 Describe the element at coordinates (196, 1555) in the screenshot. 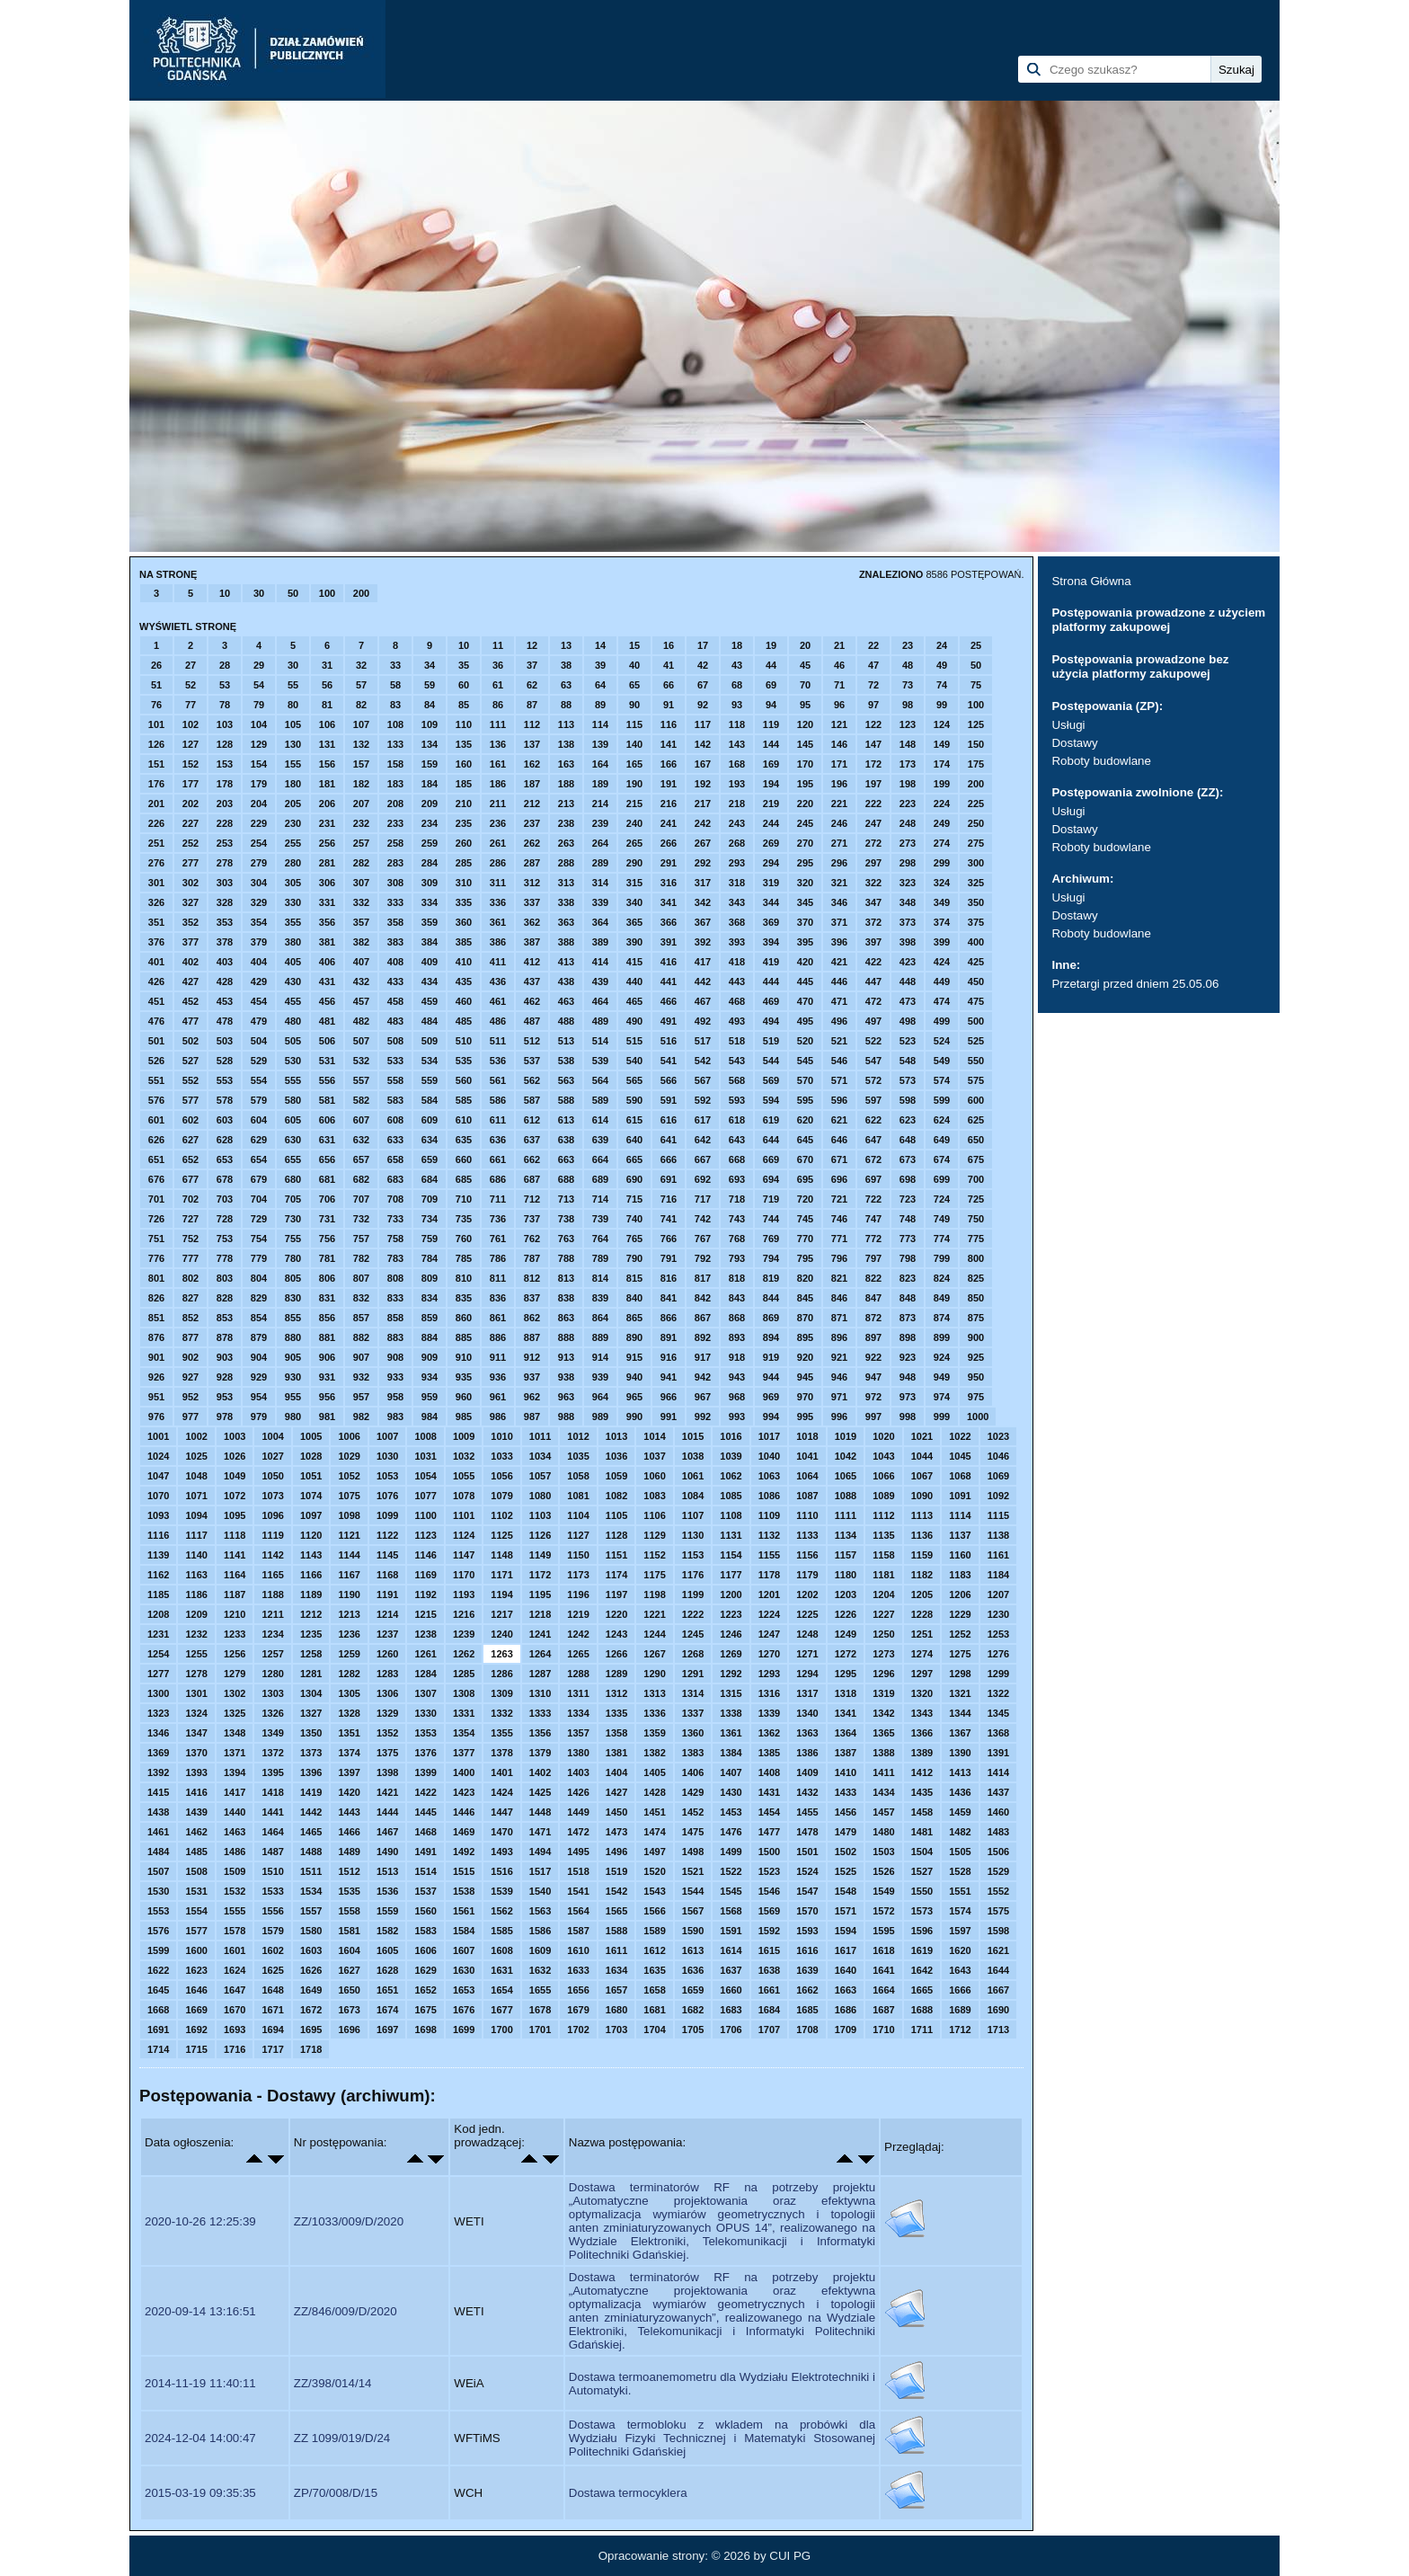

I see `1140` at that location.